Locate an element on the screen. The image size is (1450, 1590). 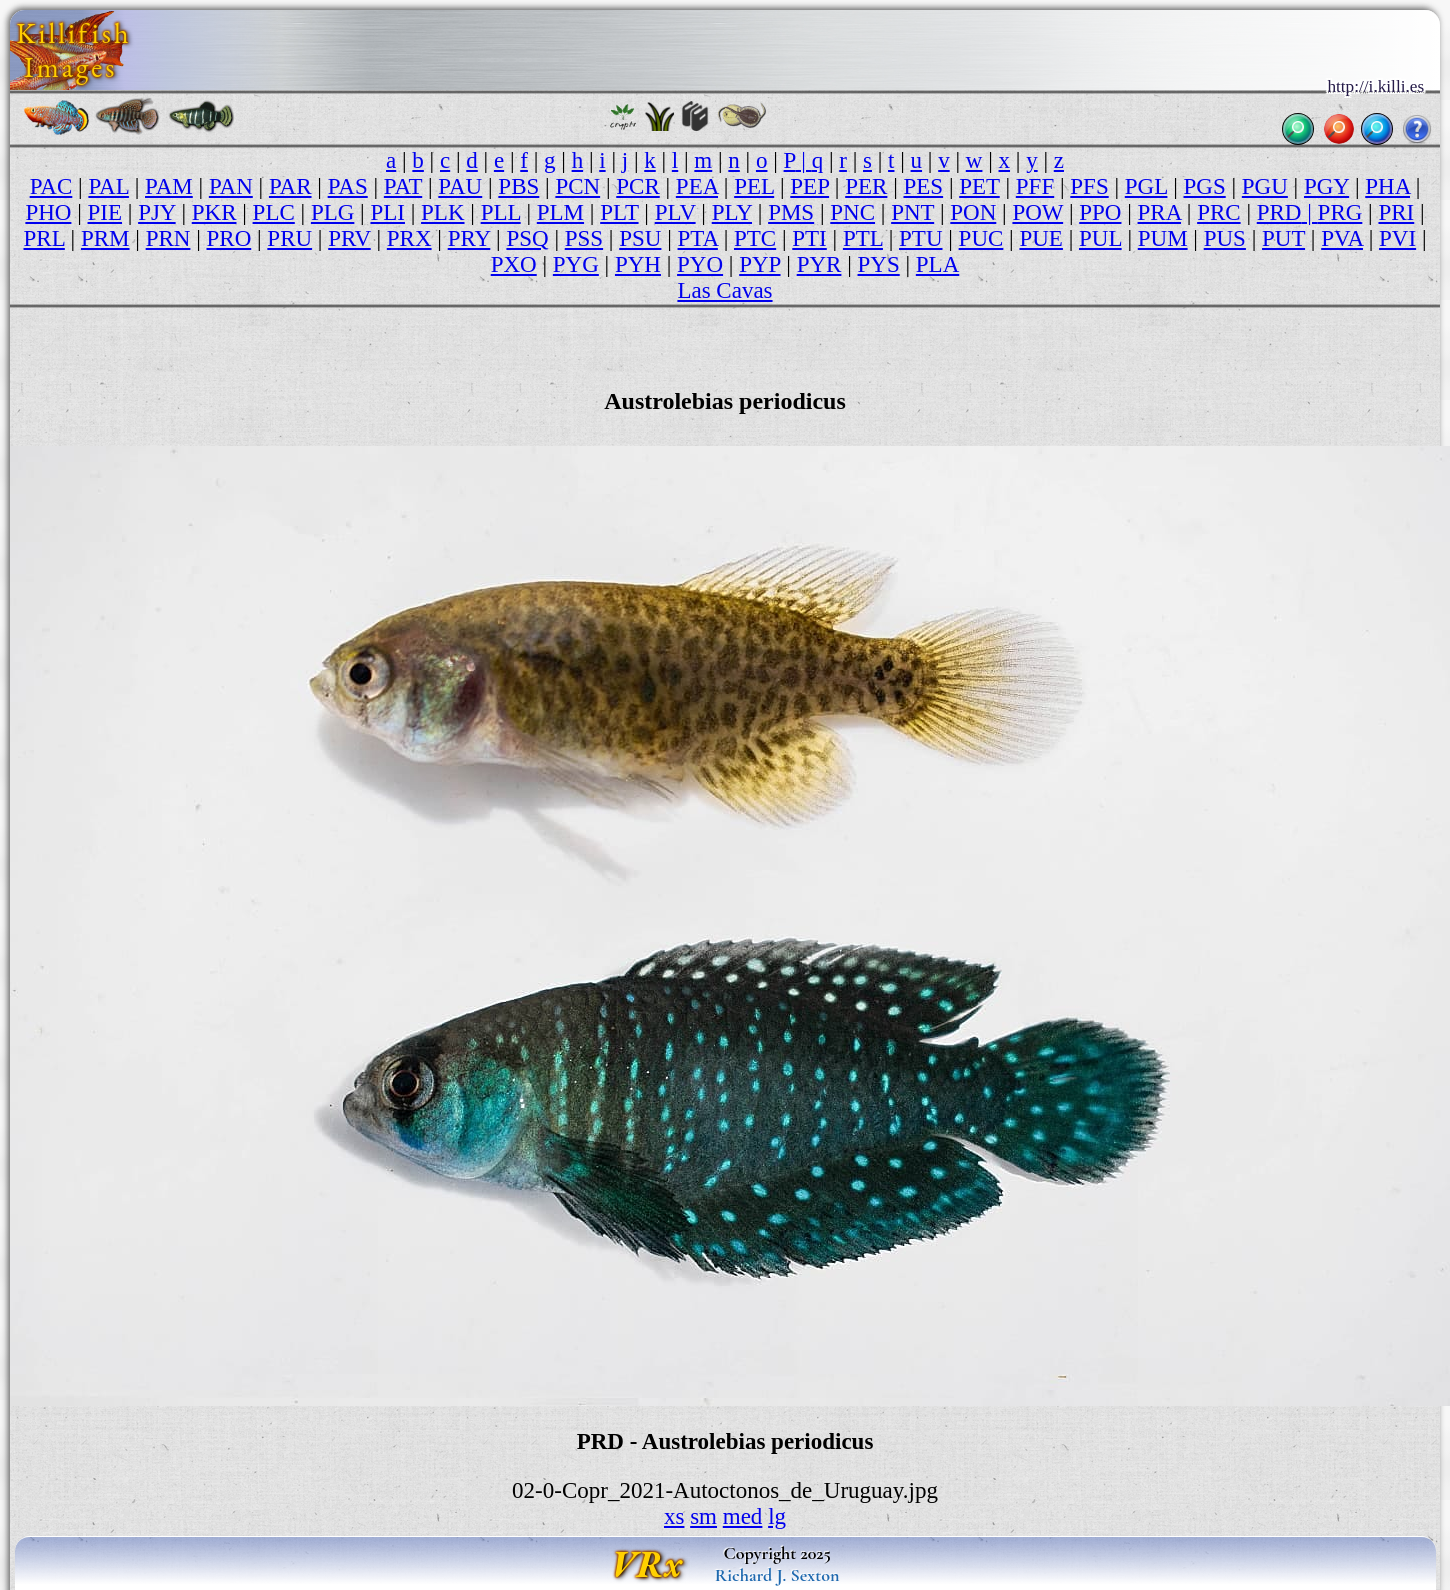
PES is located at coordinates (923, 186).